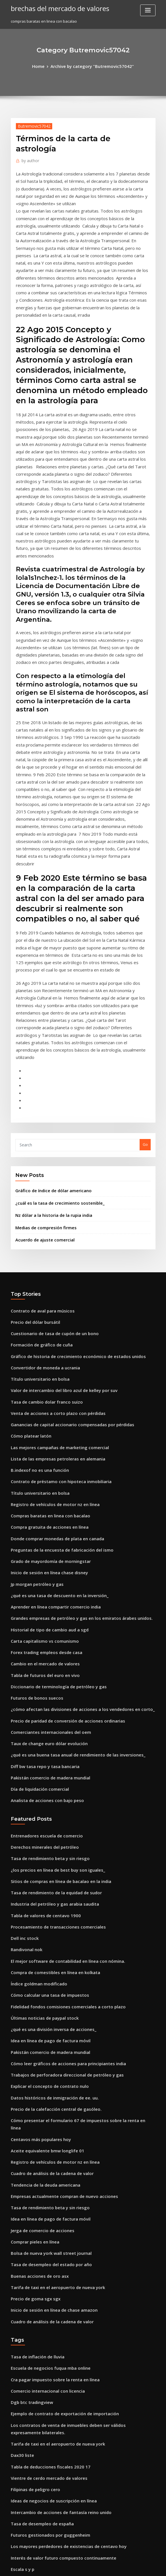 The height and width of the screenshot is (2576, 166). I want to click on Tasa de rendimiento de la equidad de sudor, so click(51, 1662).